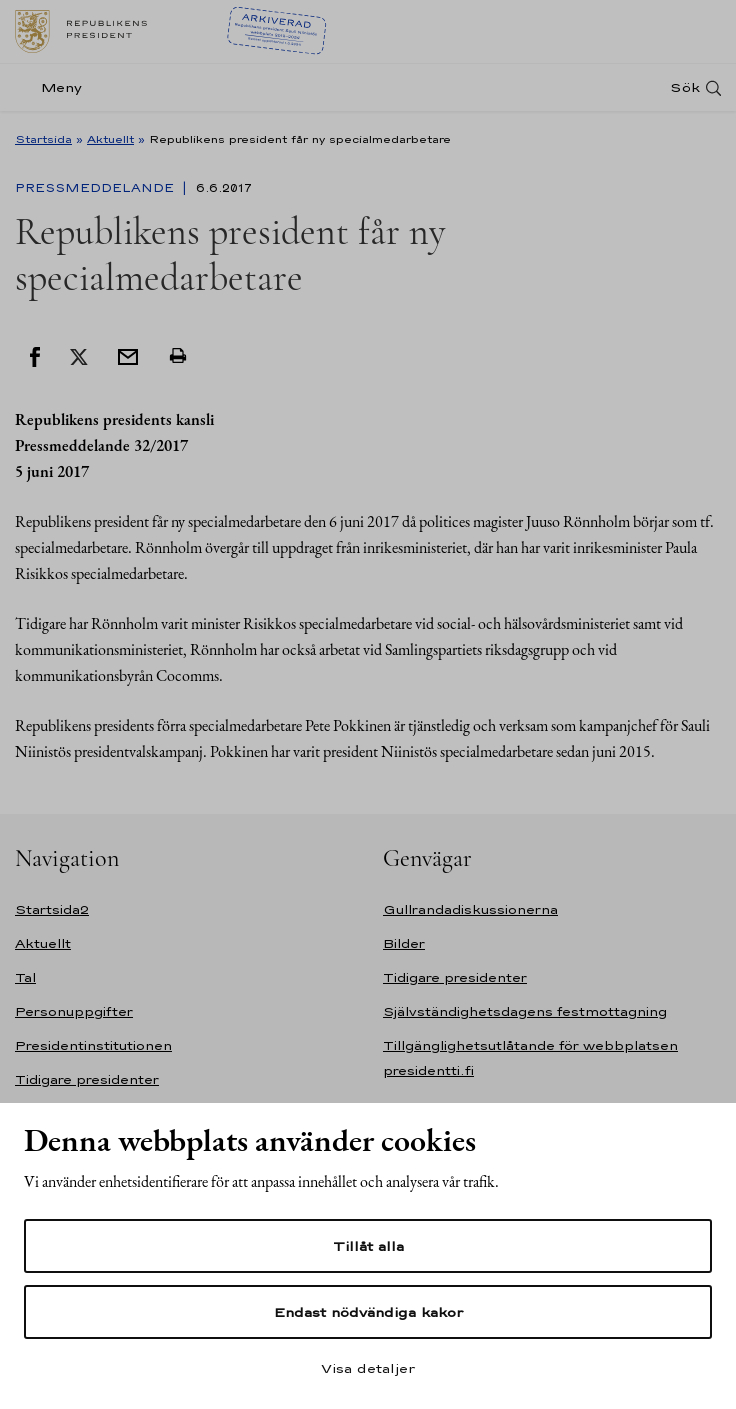  What do you see at coordinates (25, 977) in the screenshot?
I see `Tal` at bounding box center [25, 977].